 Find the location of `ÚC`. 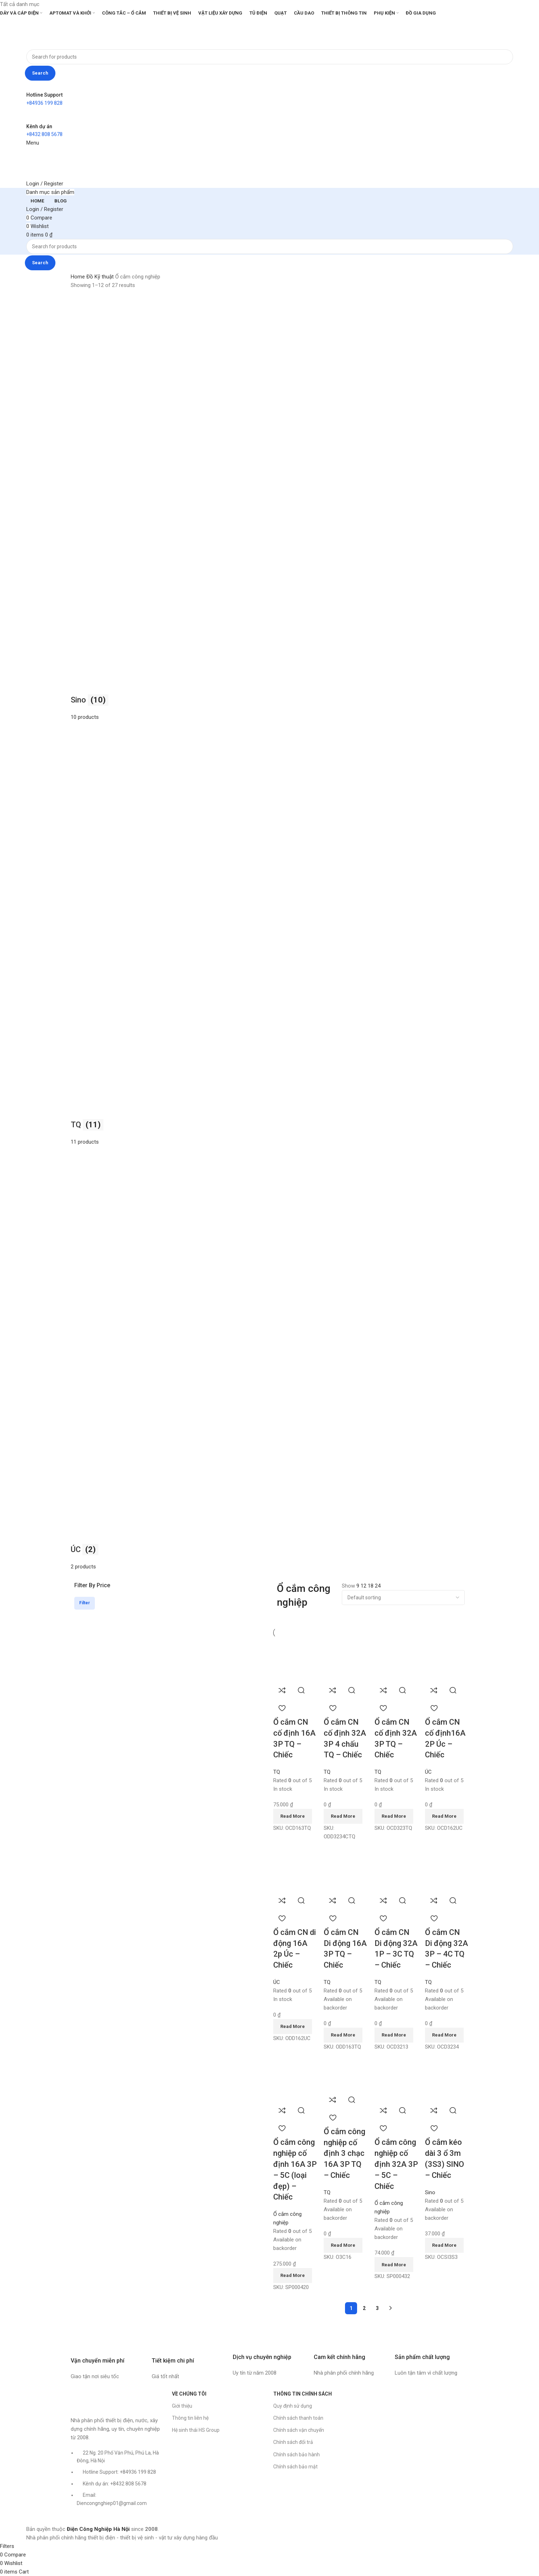

ÚC is located at coordinates (428, 1772).